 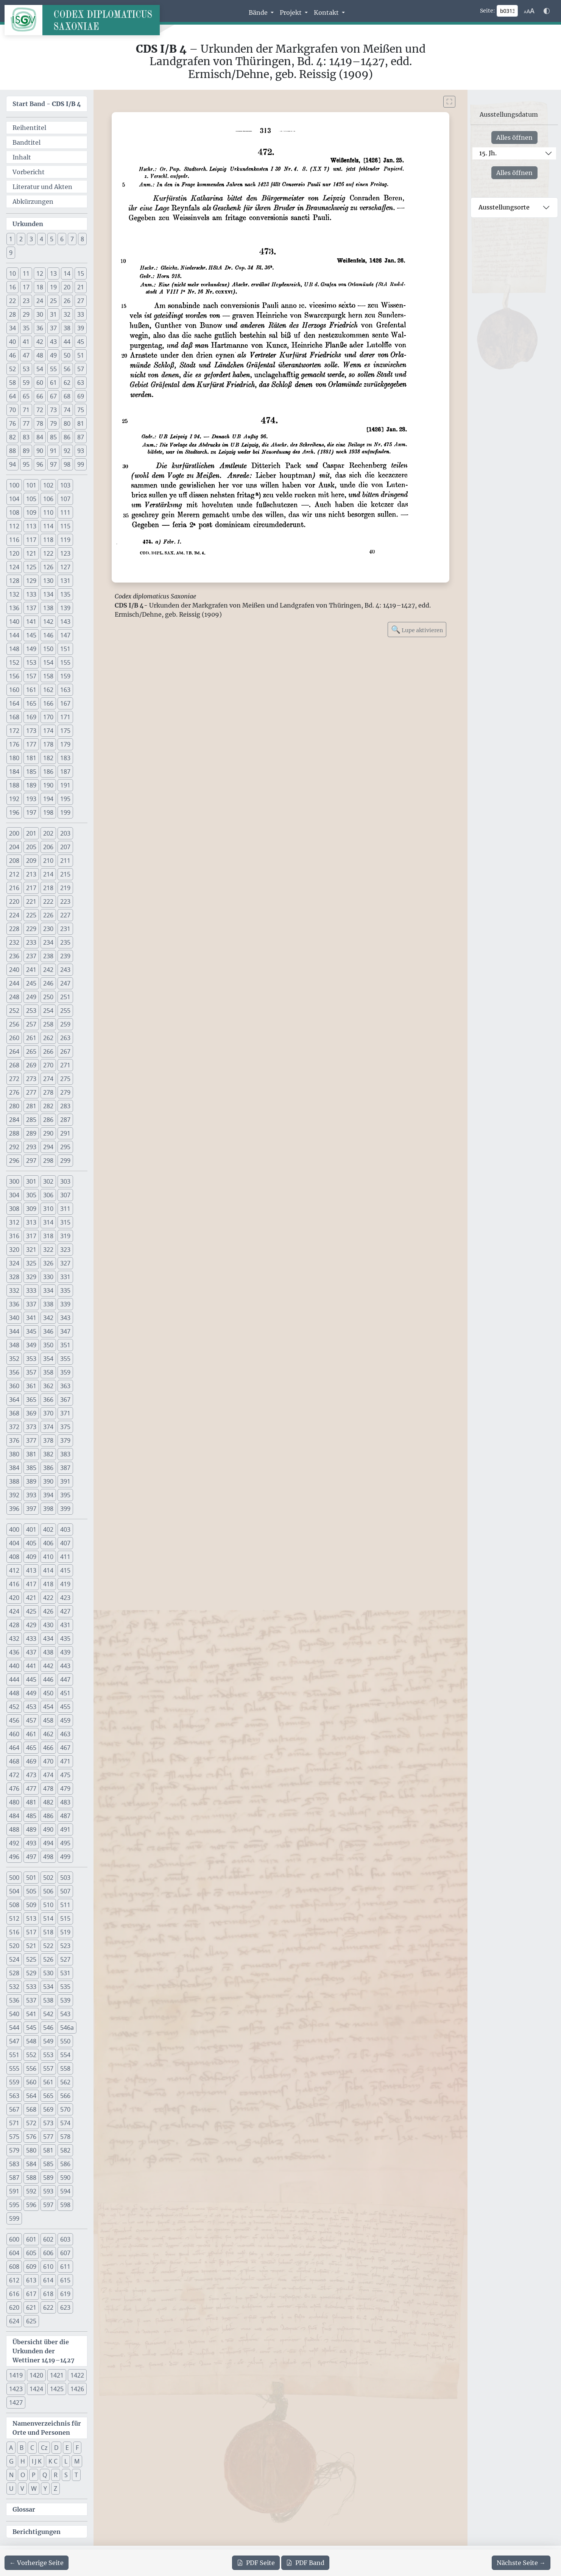 I want to click on 419 [button], so click(x=65, y=1584).